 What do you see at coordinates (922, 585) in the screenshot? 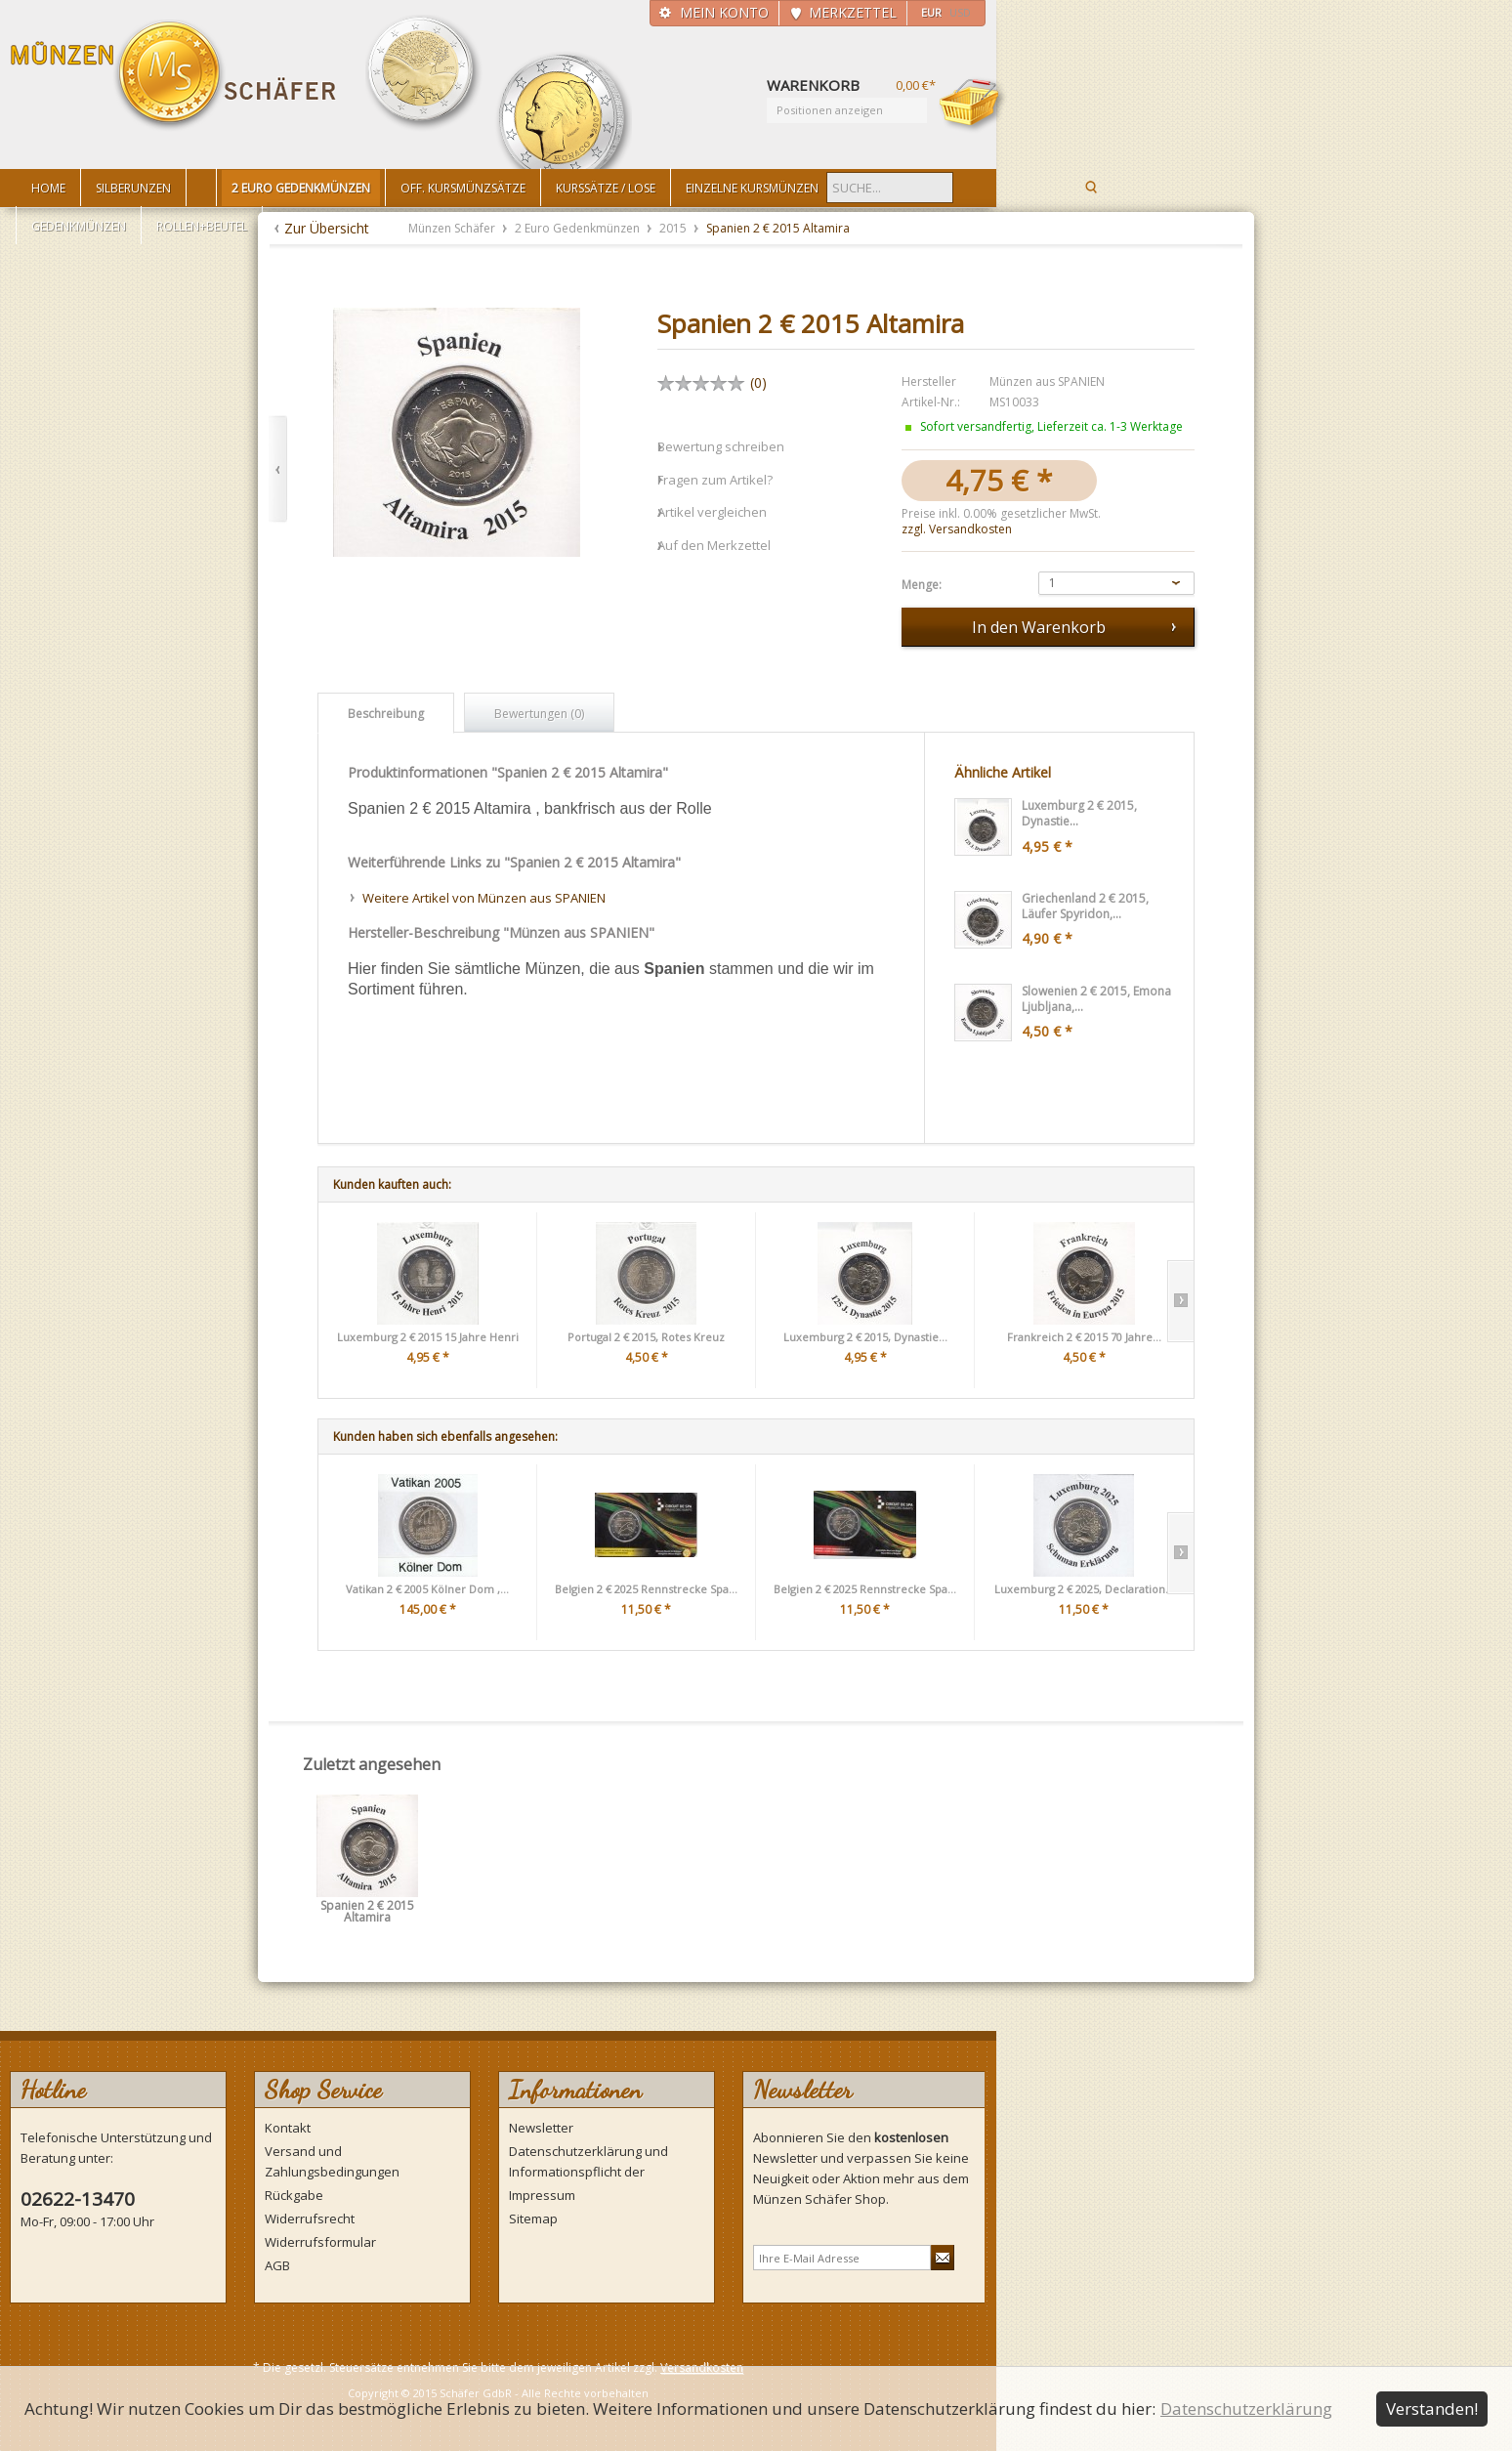
I see `Menge:` at bounding box center [922, 585].